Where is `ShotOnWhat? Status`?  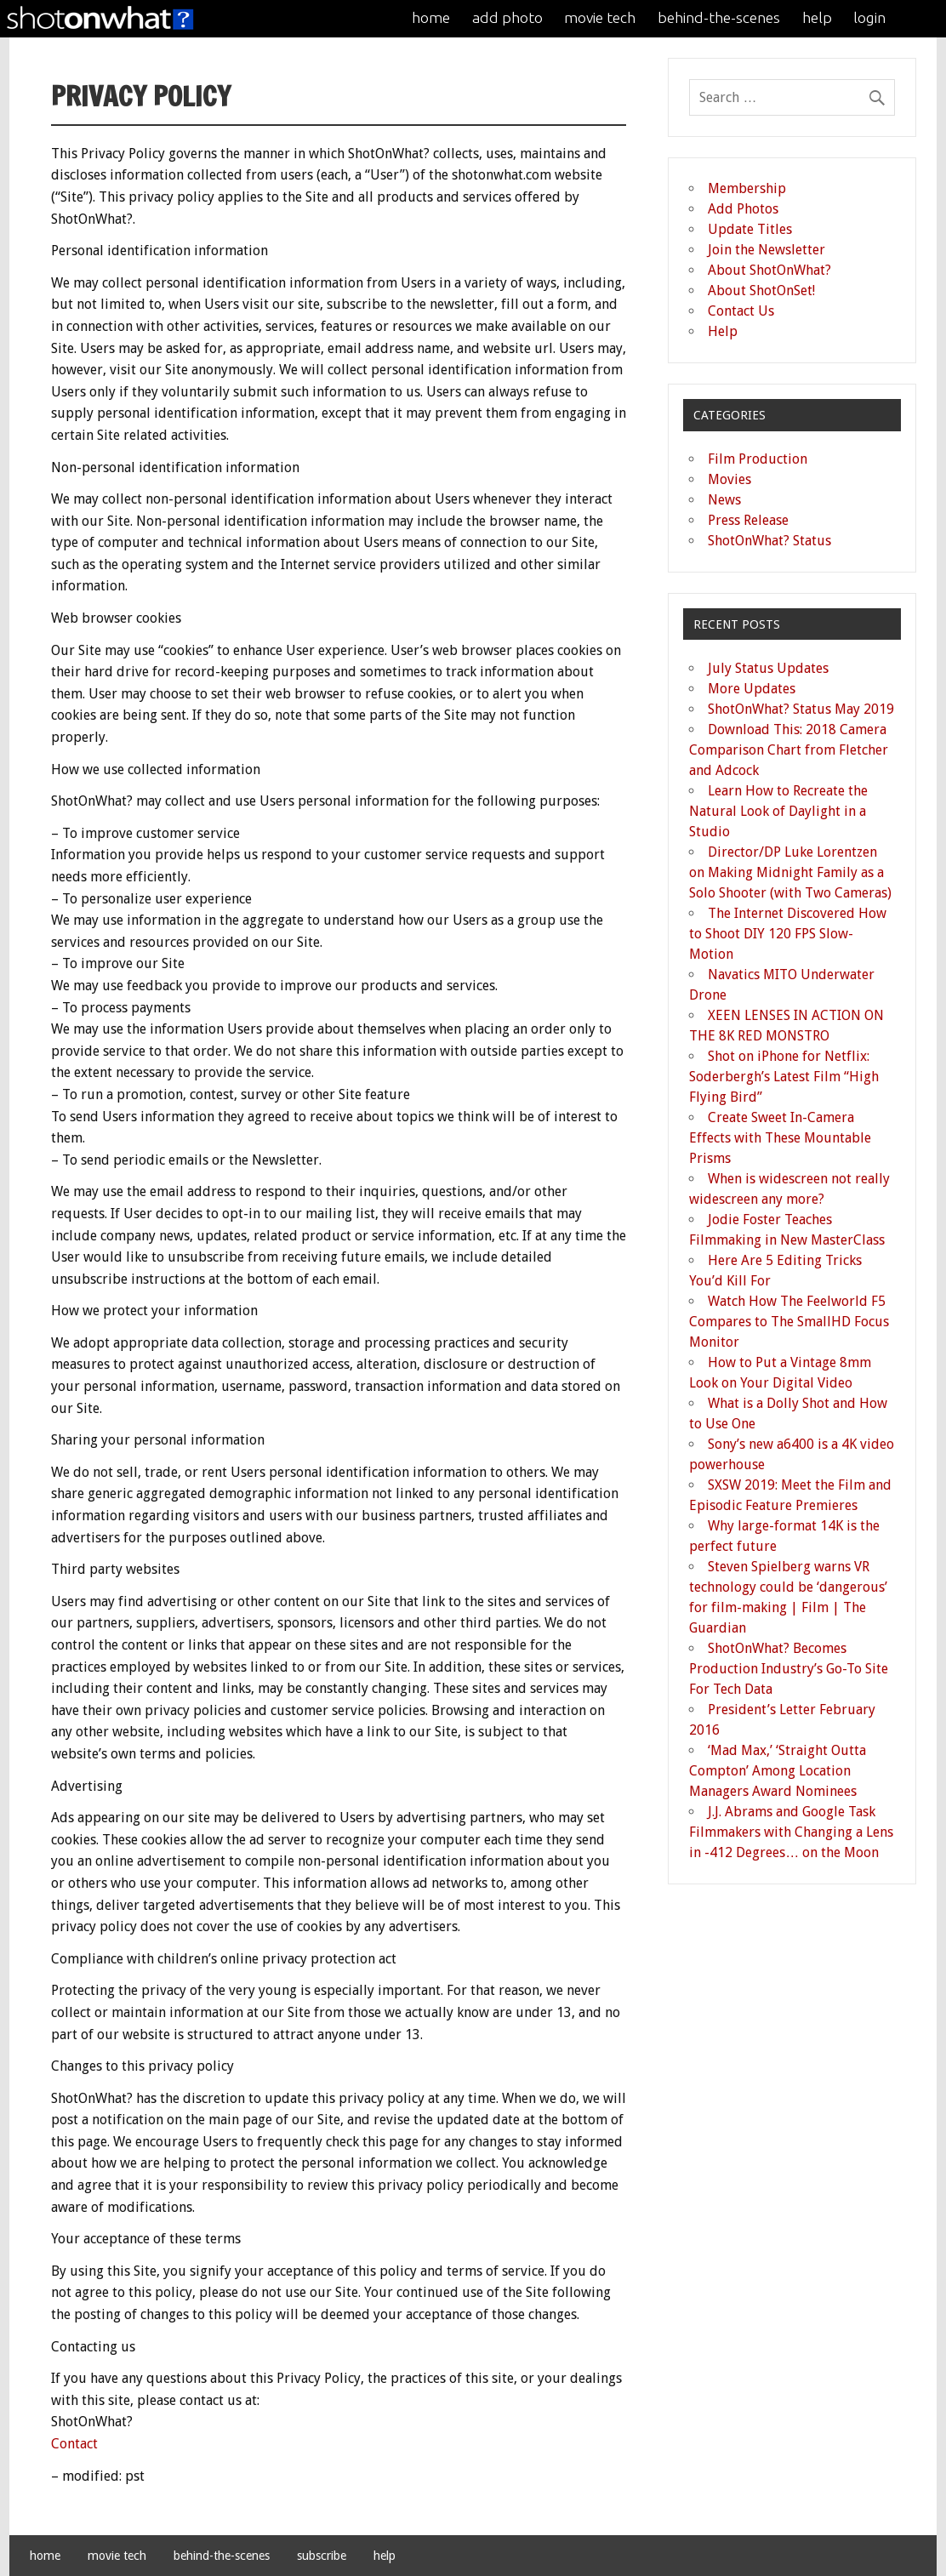 ShotOnWhat? Status is located at coordinates (769, 541).